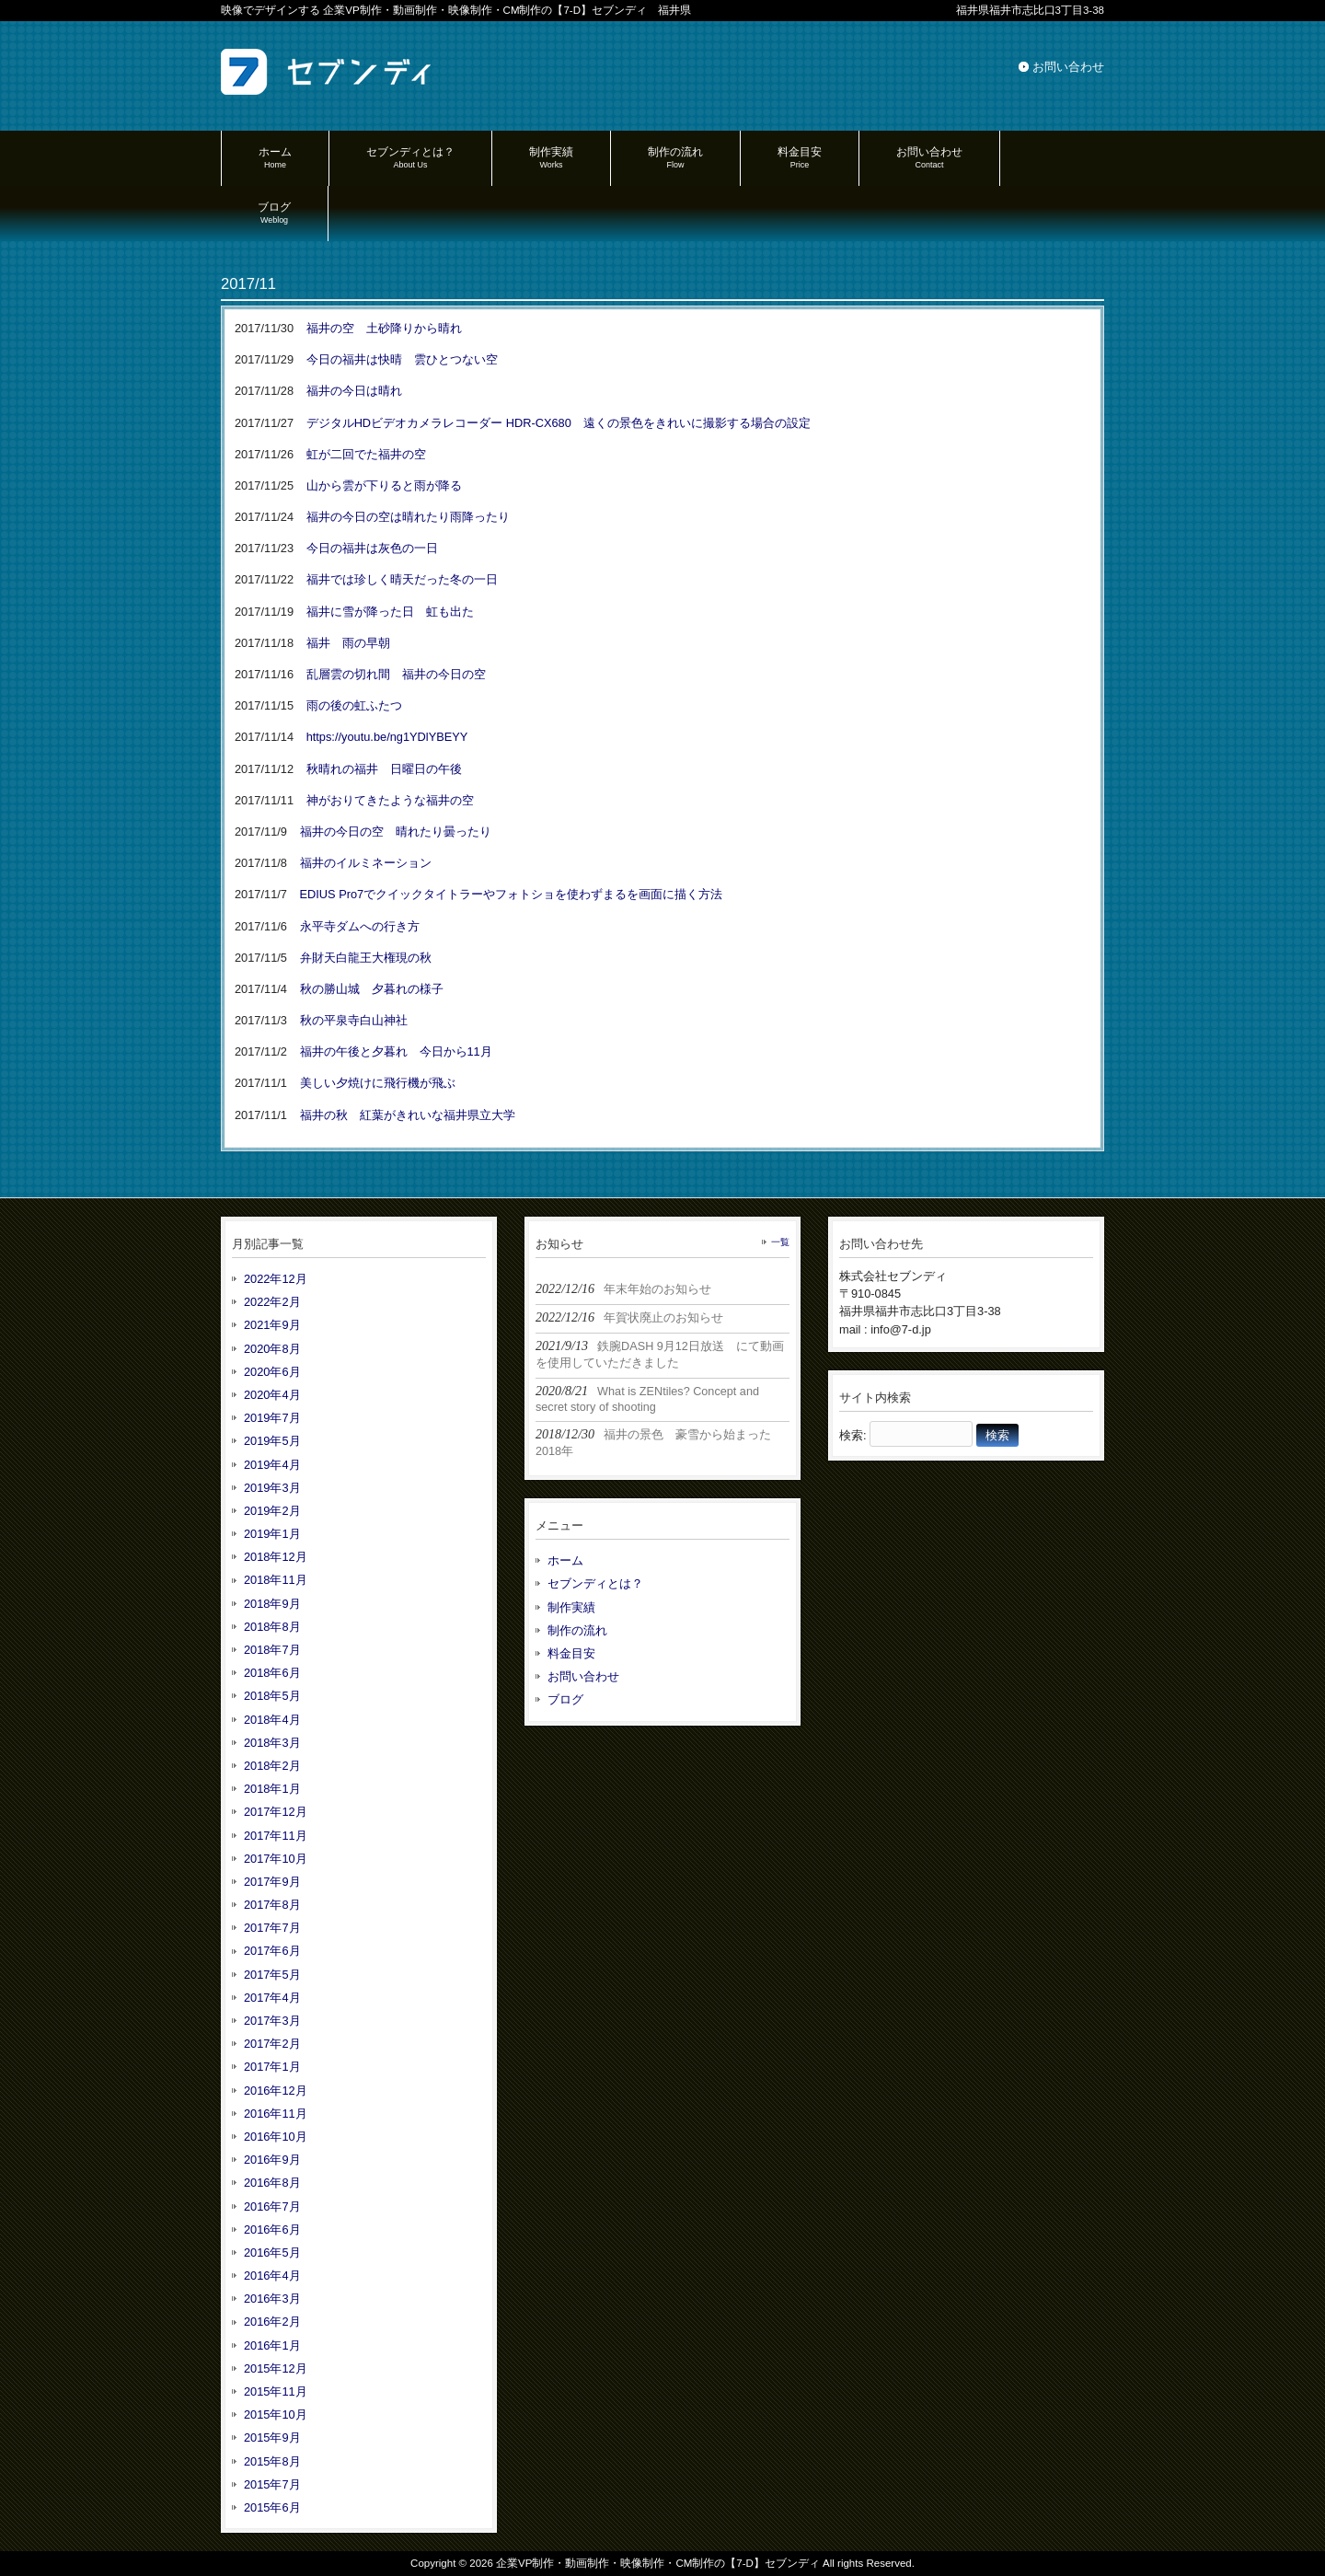 The height and width of the screenshot is (2576, 1325). Describe the element at coordinates (272, 1534) in the screenshot. I see `2019年1月` at that location.